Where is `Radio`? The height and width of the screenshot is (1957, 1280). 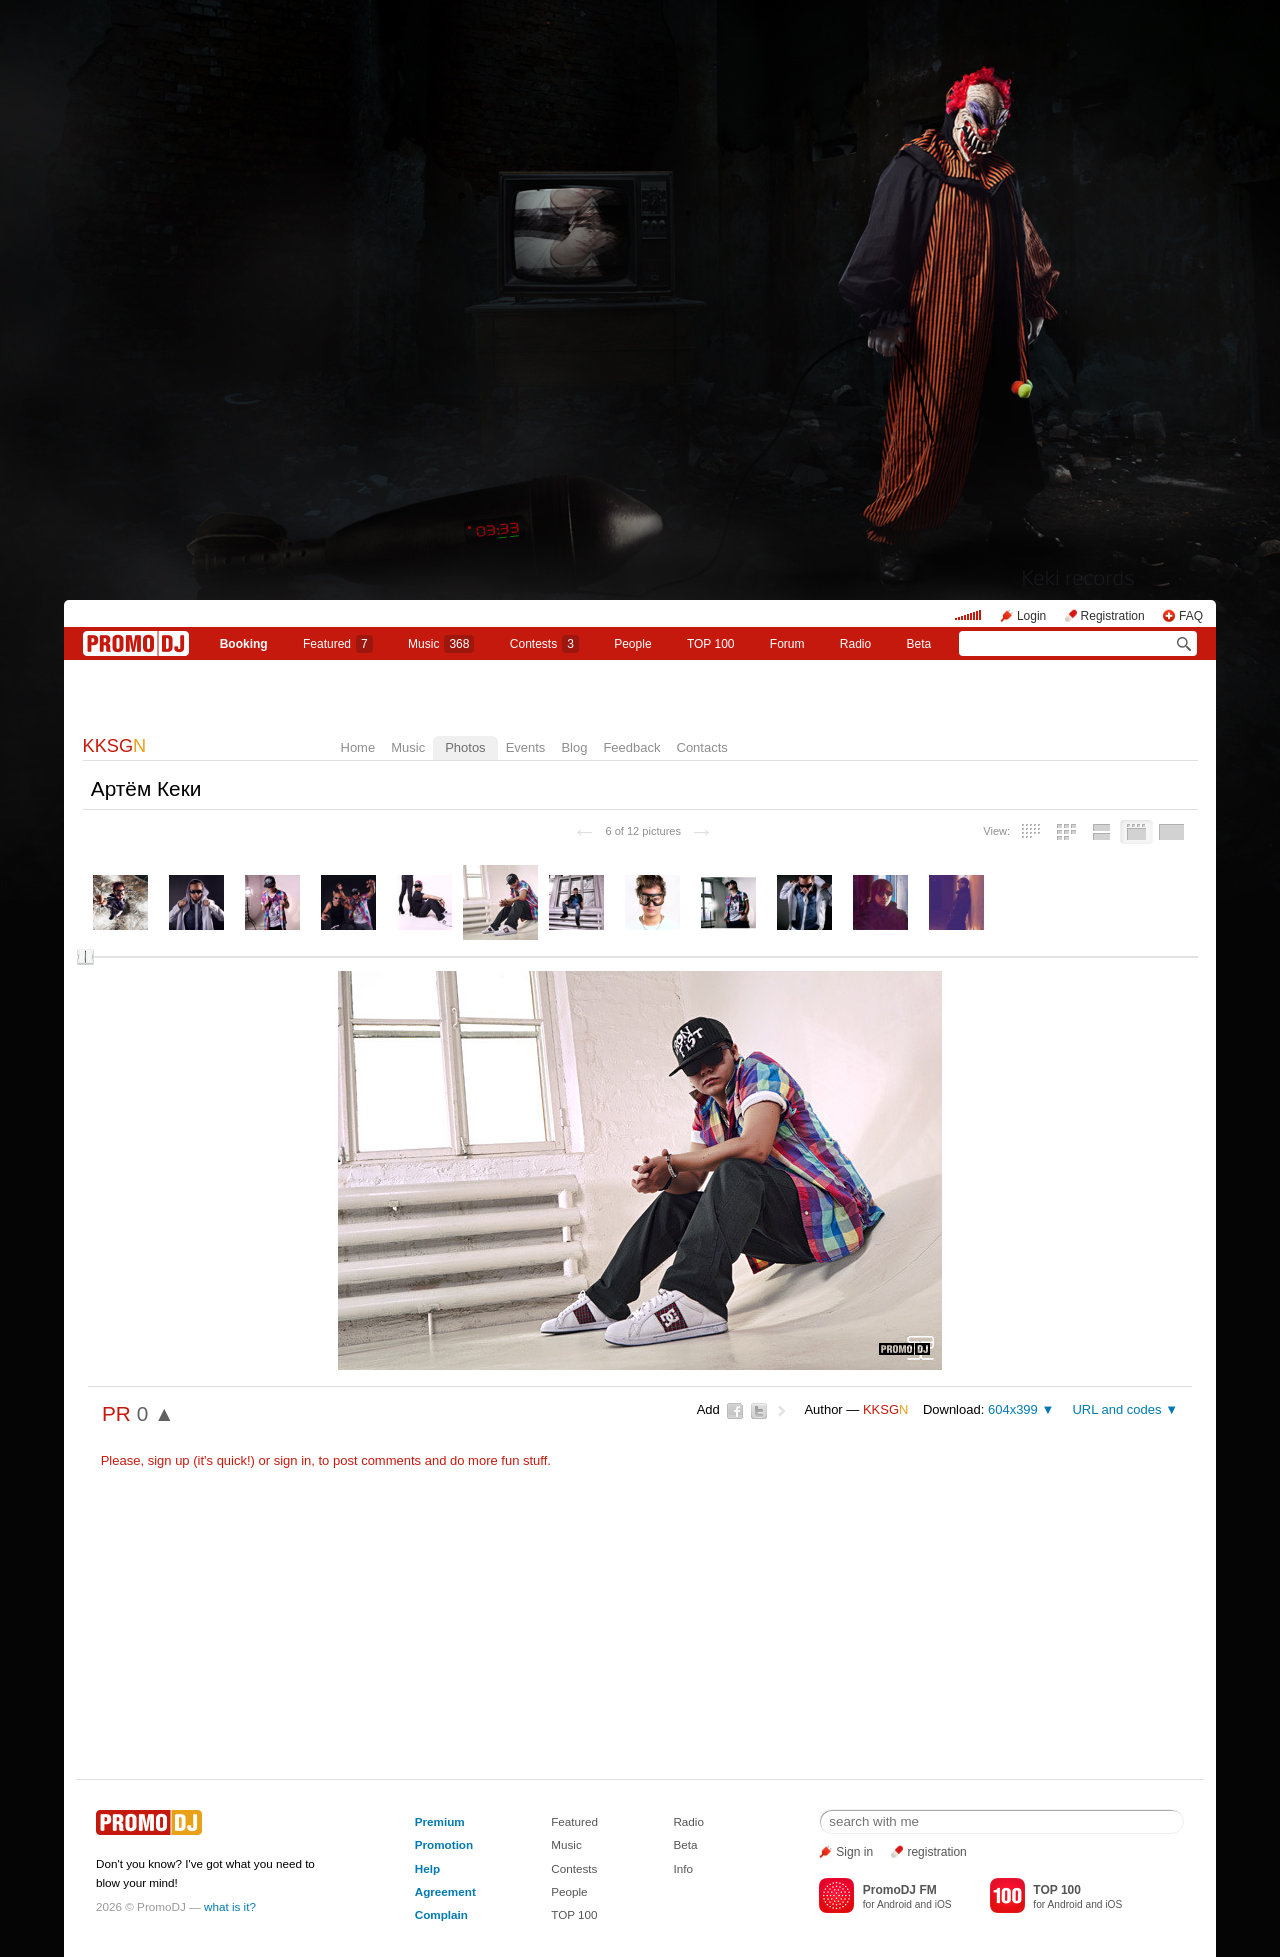 Radio is located at coordinates (855, 644).